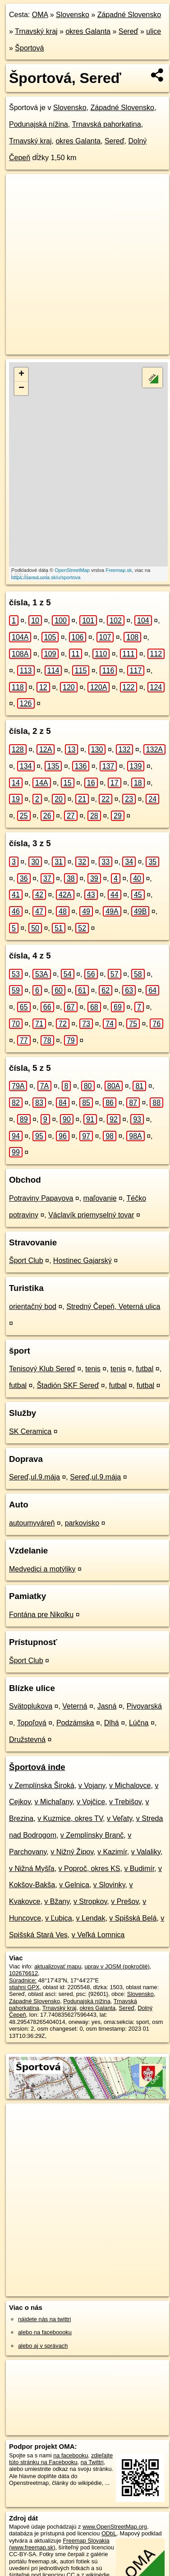 Image resolution: width=170 pixels, height=2576 pixels. What do you see at coordinates (24, 1987) in the screenshot?
I see `stiahni GPX` at bounding box center [24, 1987].